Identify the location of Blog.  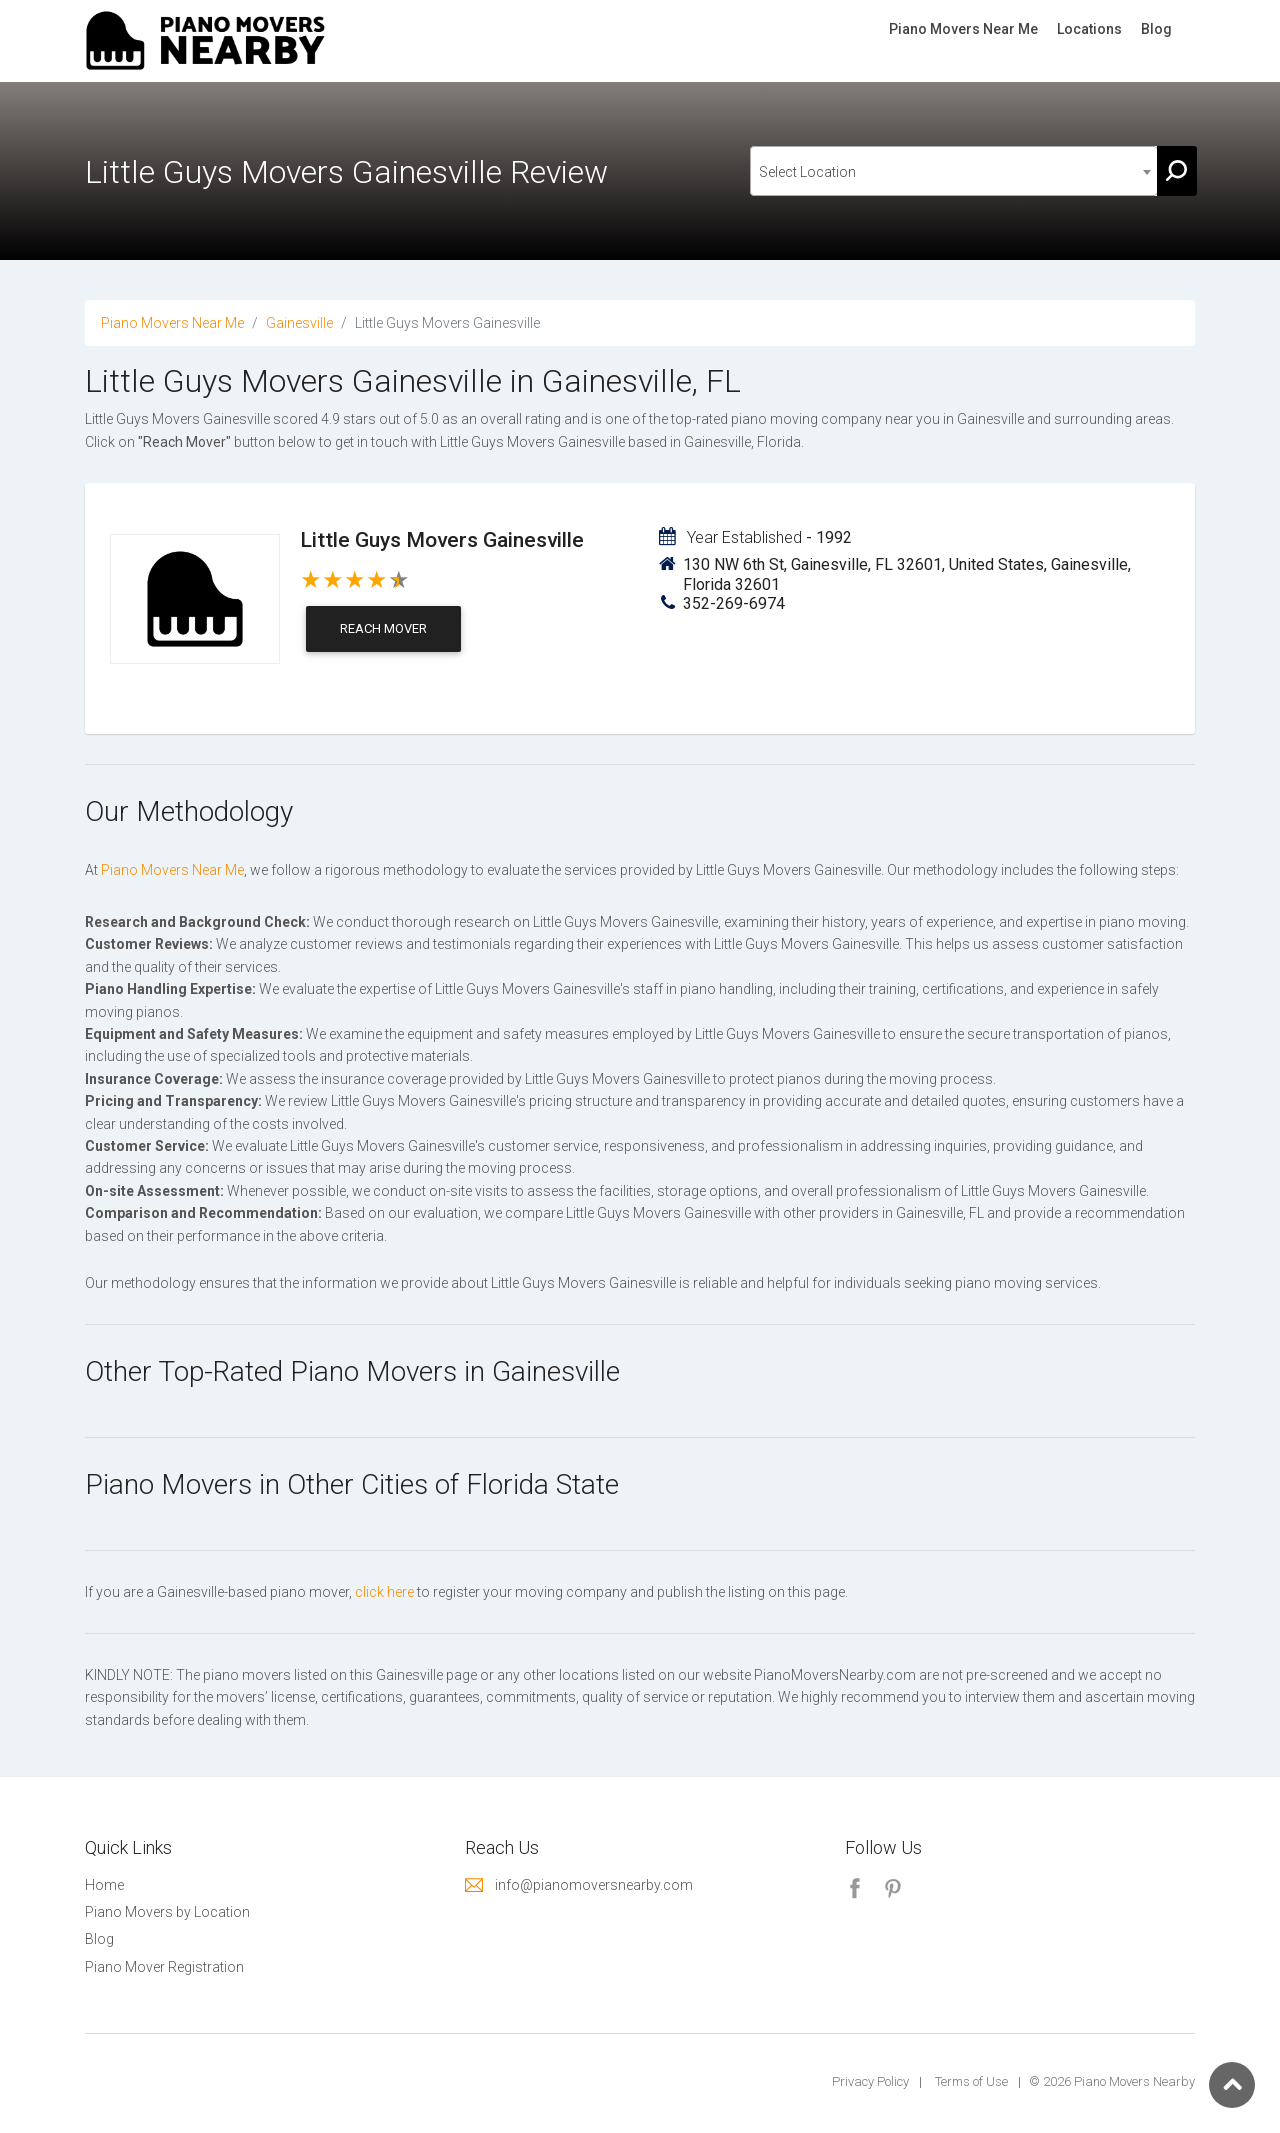
(1156, 29).